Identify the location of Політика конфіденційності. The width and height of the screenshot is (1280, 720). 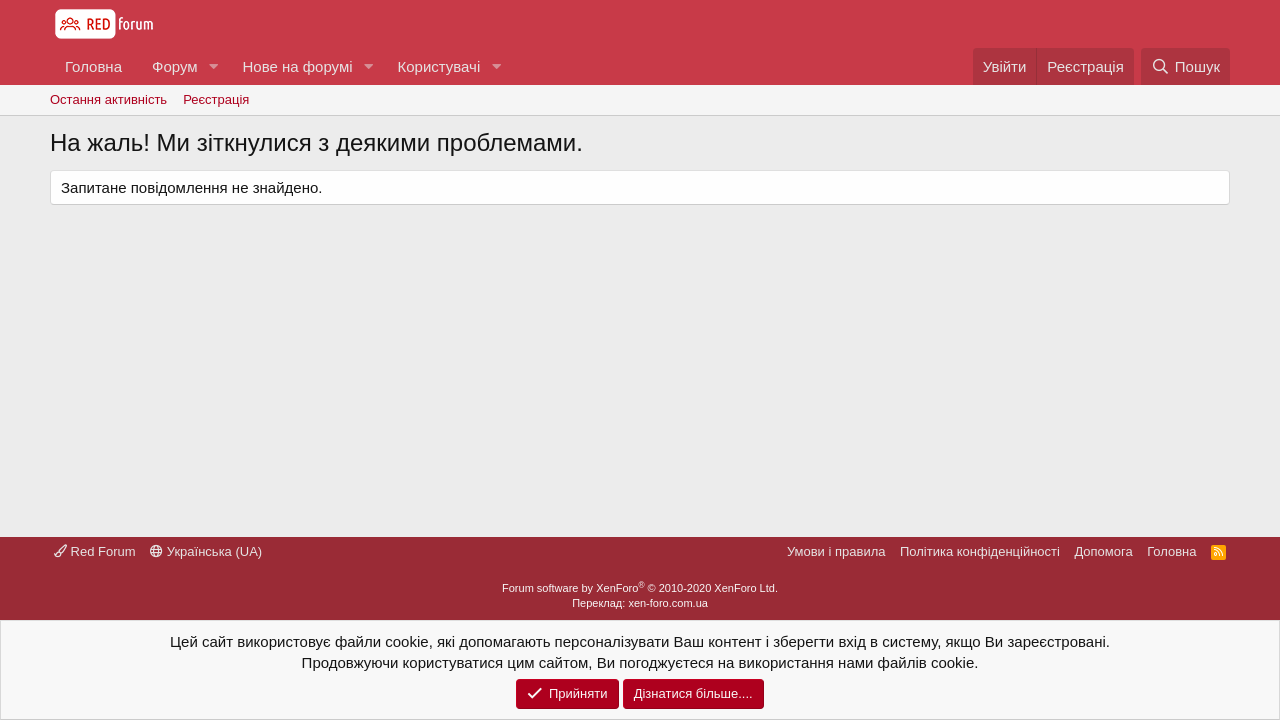
(980, 551).